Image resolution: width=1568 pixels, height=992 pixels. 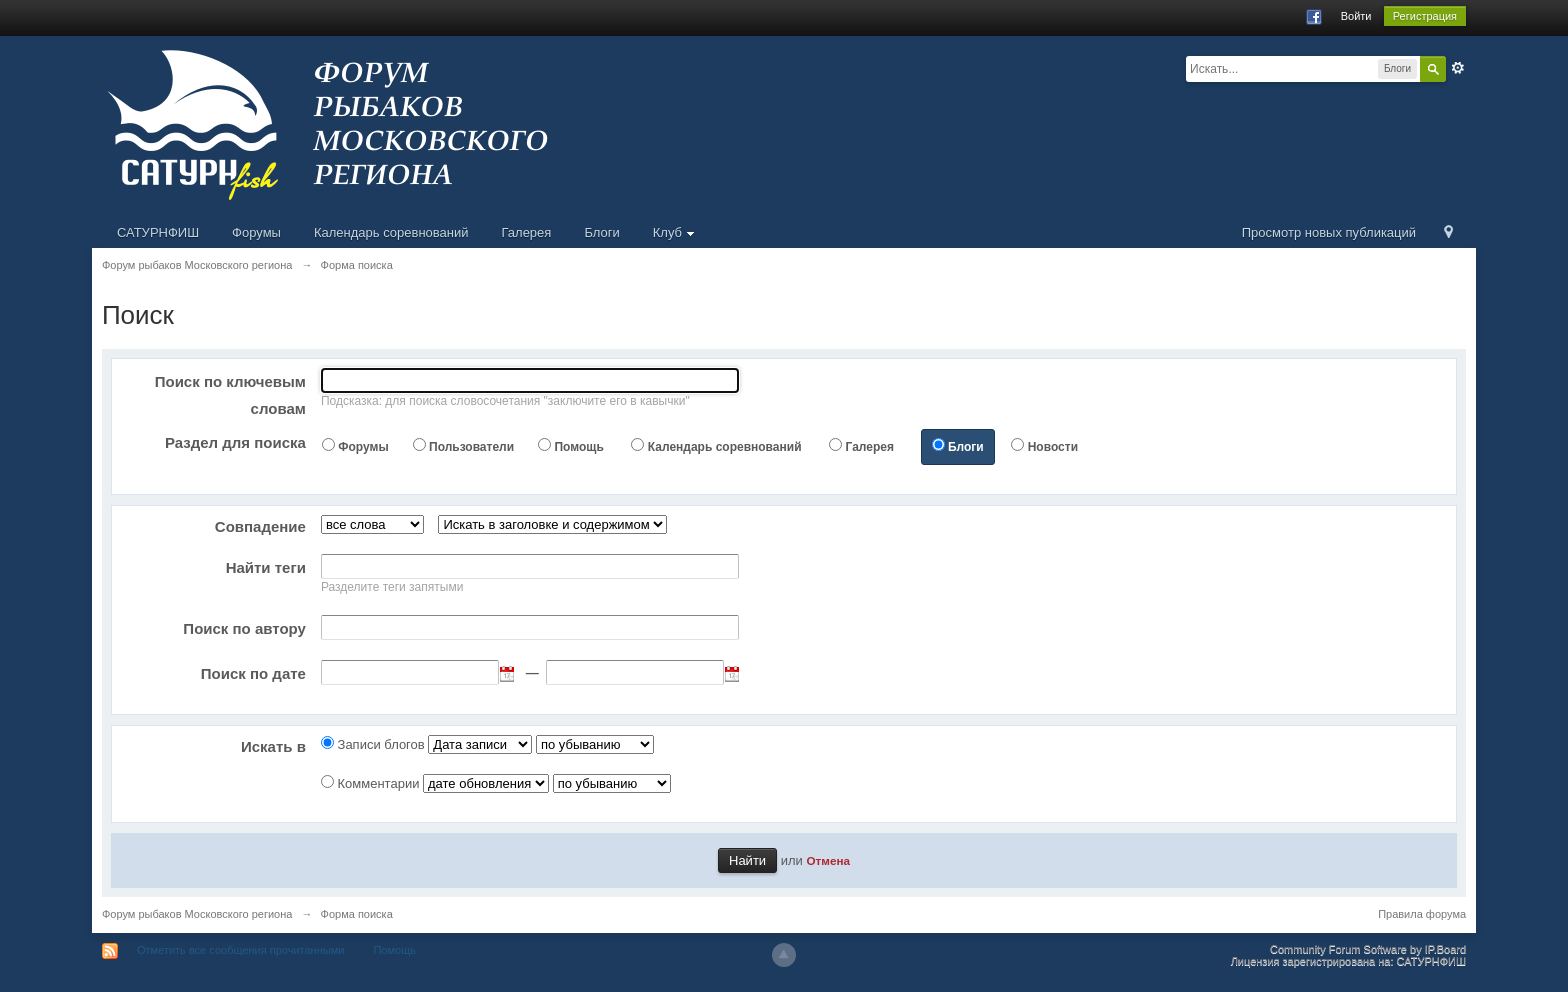 What do you see at coordinates (256, 232) in the screenshot?
I see `Форумы` at bounding box center [256, 232].